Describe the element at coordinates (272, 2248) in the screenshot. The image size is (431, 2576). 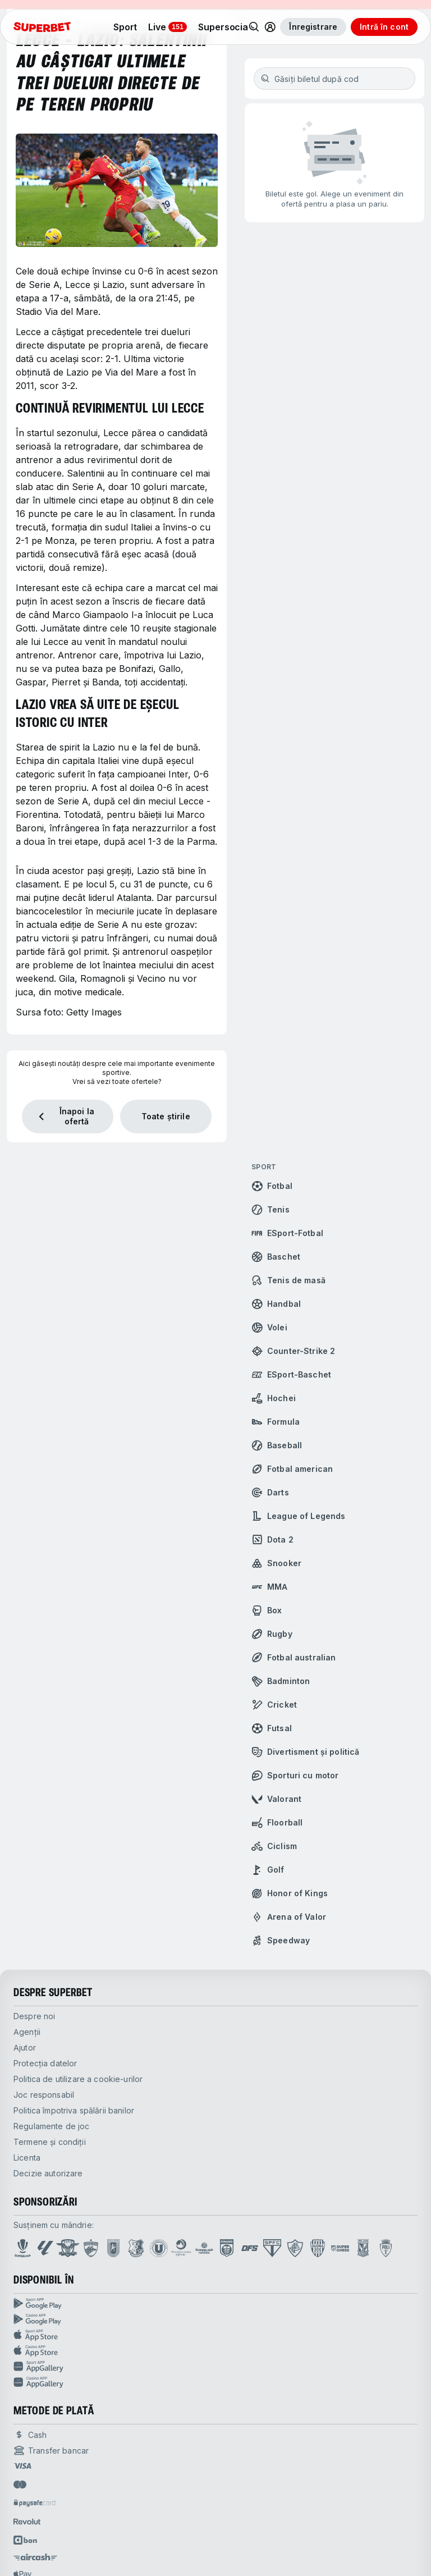
I see `[Open Sao Paulo FC page]` at that location.